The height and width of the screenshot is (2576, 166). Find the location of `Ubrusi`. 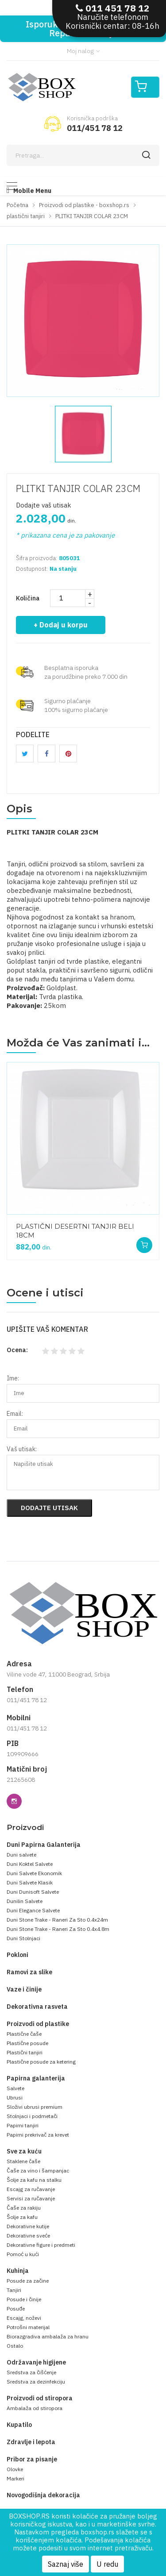

Ubrusi is located at coordinates (15, 2097).